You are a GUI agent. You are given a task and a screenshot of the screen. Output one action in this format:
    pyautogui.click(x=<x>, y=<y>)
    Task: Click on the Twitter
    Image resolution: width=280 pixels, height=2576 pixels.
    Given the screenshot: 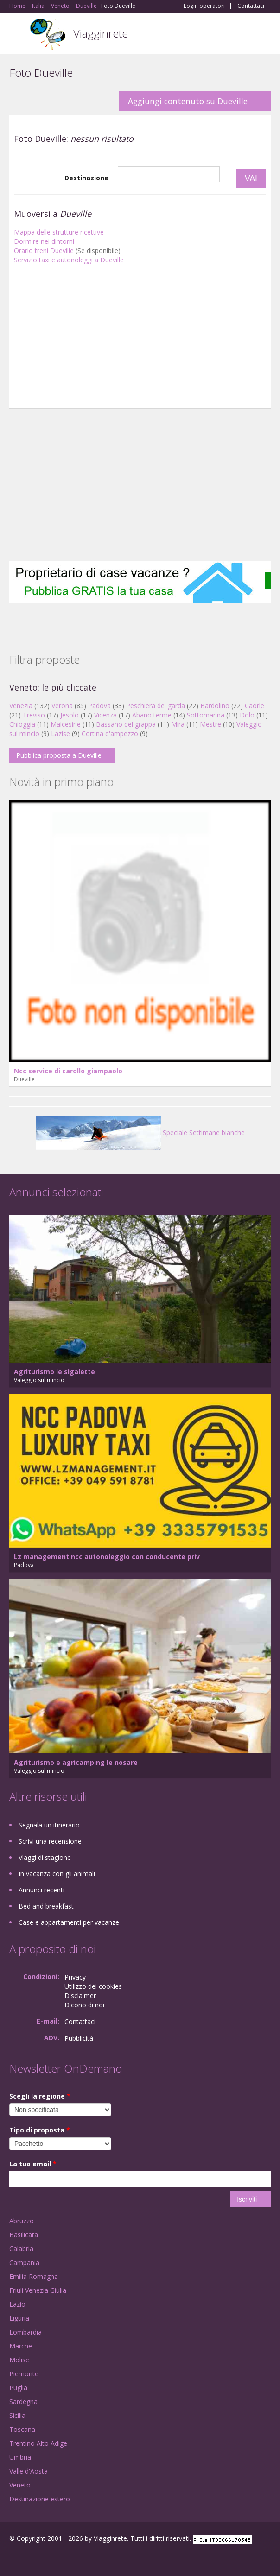 What is the action you would take?
    pyautogui.click(x=54, y=2558)
    